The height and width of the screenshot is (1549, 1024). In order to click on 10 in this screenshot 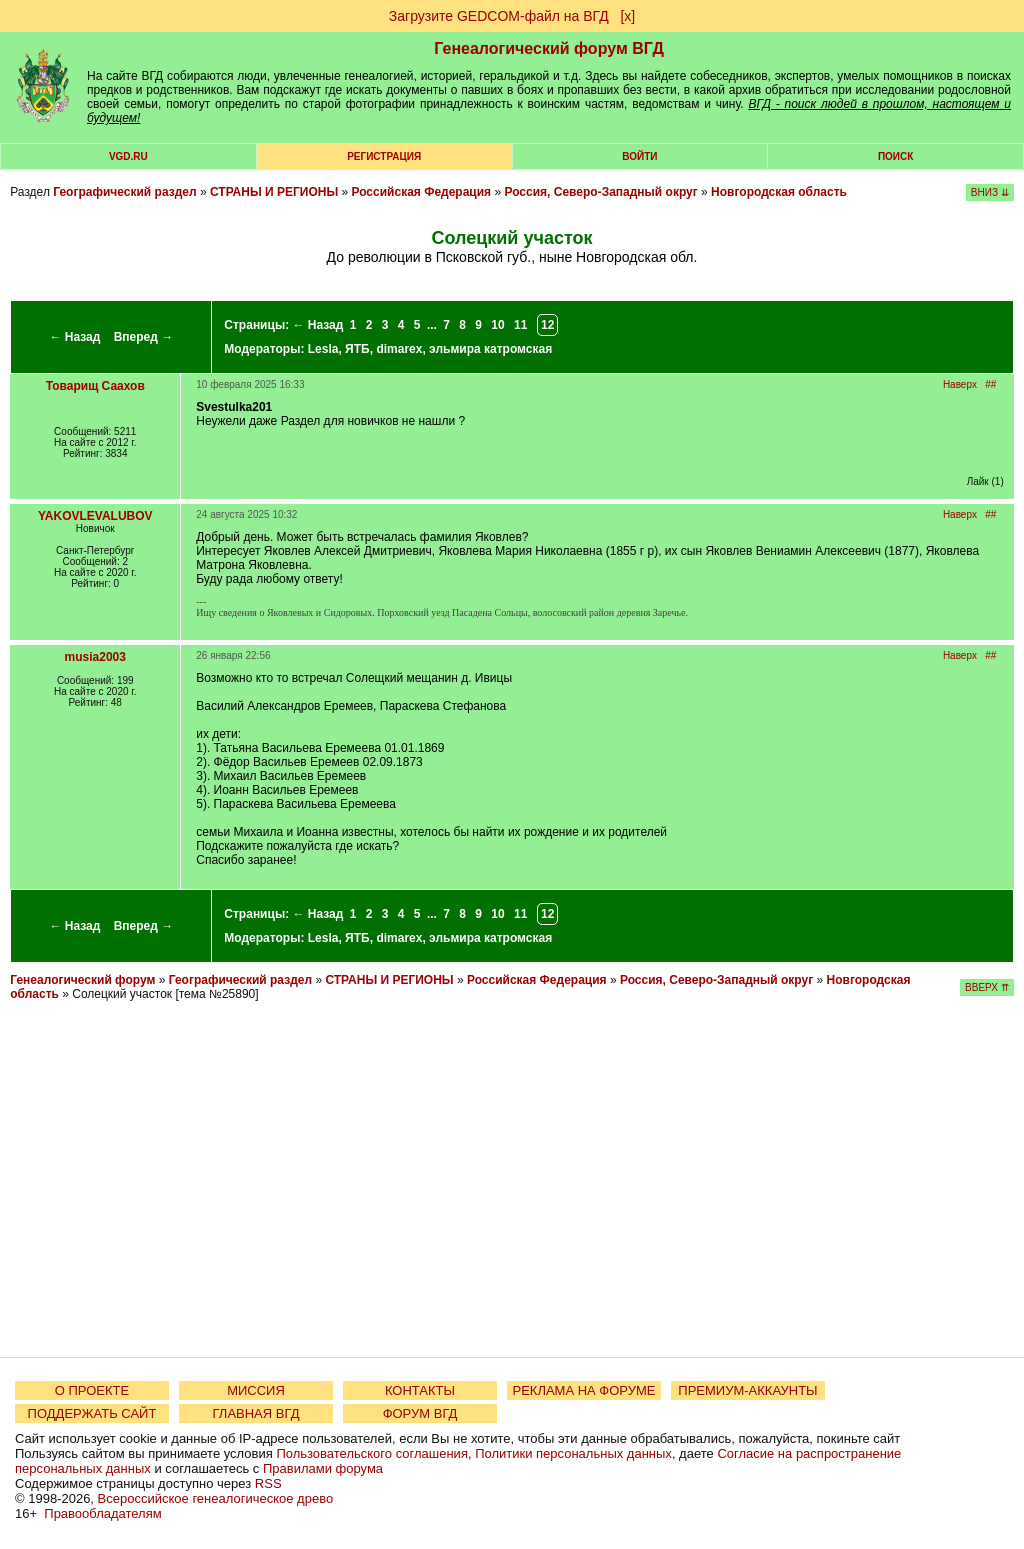, I will do `click(497, 325)`.